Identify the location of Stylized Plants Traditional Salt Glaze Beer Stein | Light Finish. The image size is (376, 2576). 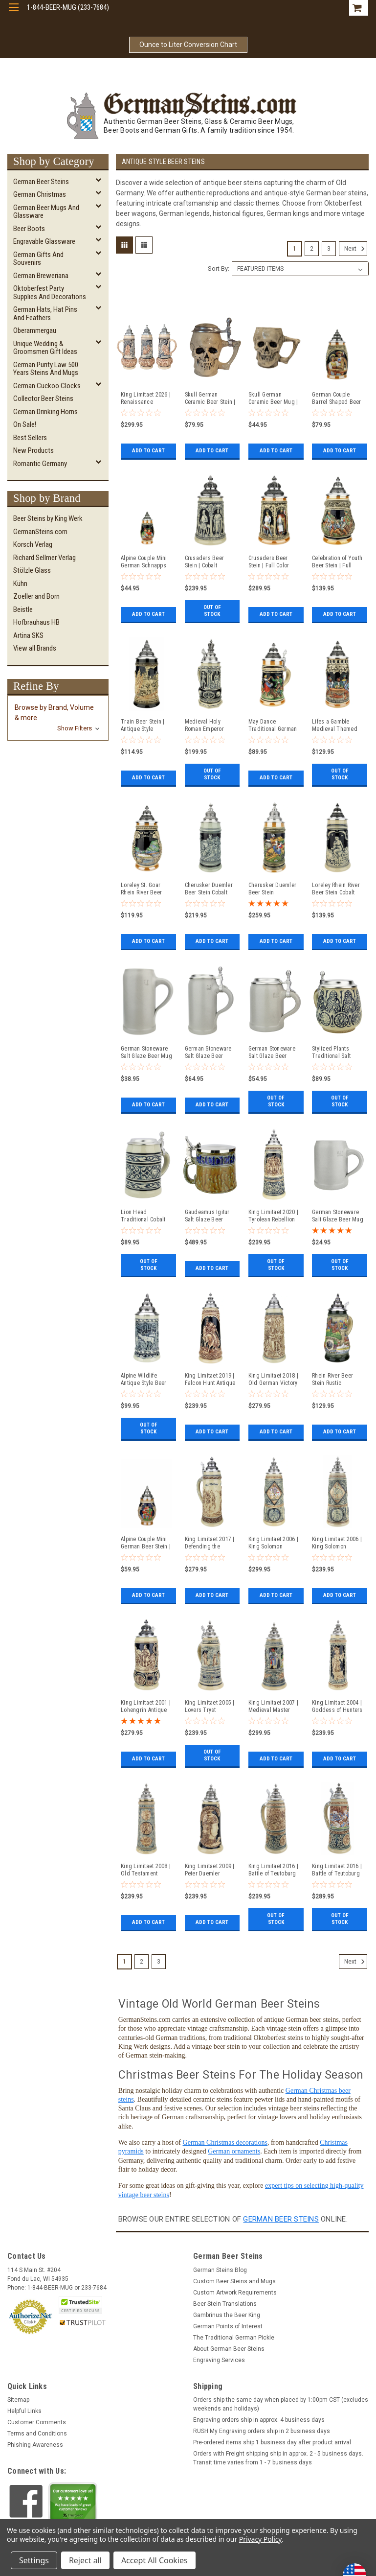
(334, 1052).